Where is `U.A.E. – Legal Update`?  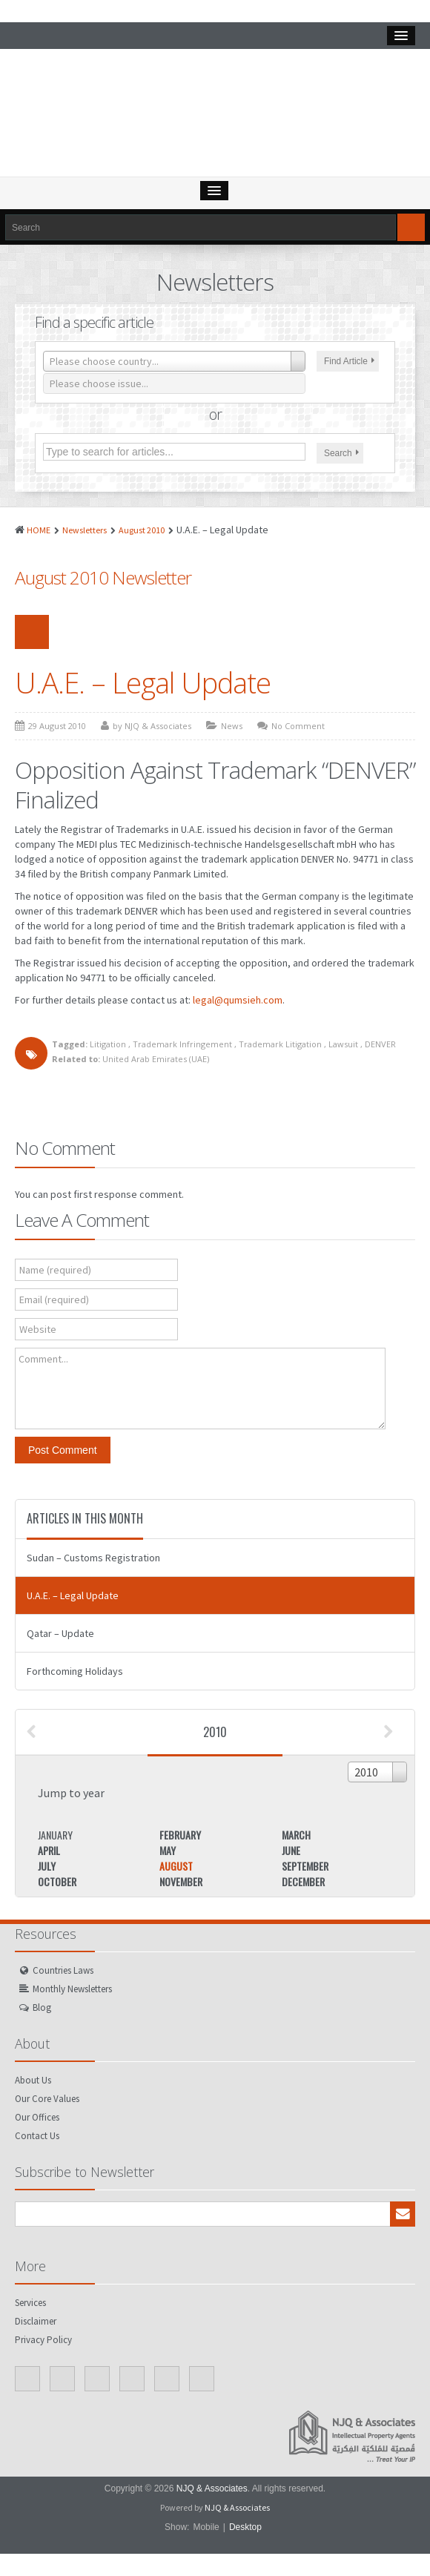 U.A.E. – Legal Update is located at coordinates (143, 682).